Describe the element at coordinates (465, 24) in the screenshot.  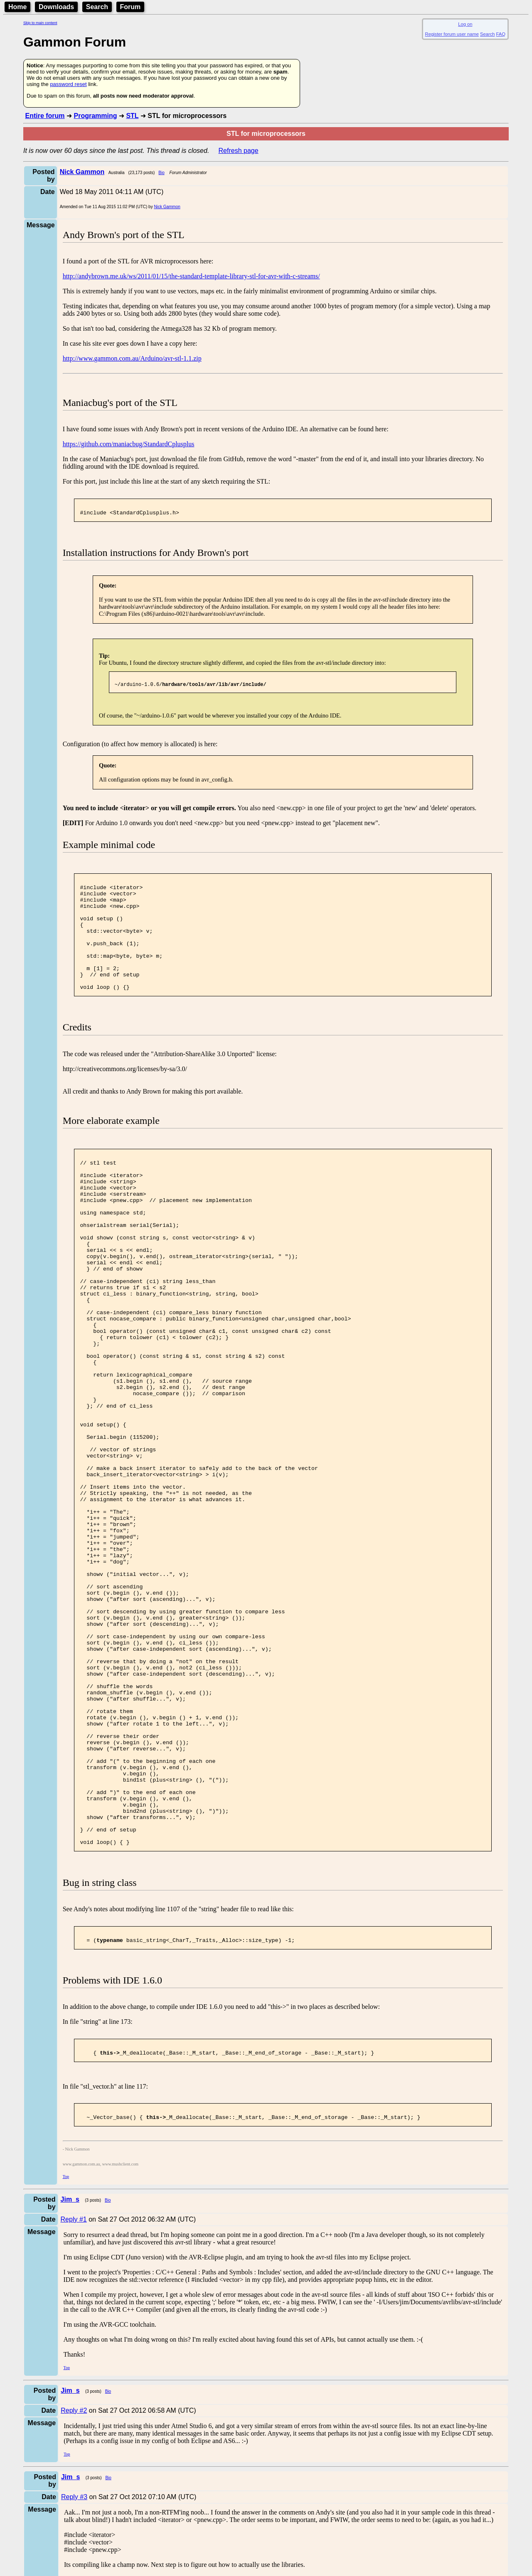
I see `Log on` at that location.